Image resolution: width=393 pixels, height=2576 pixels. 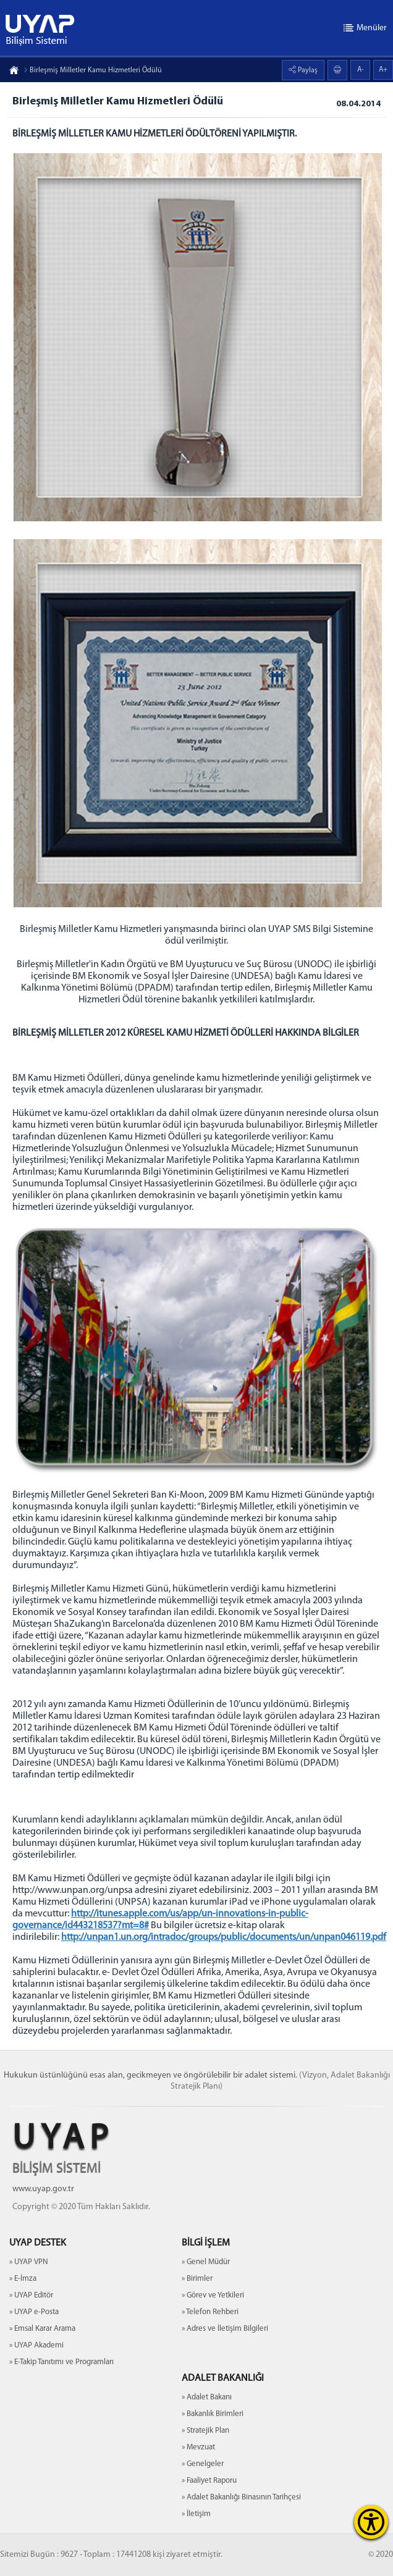 I want to click on » Genel Müdür, so click(x=206, y=2262).